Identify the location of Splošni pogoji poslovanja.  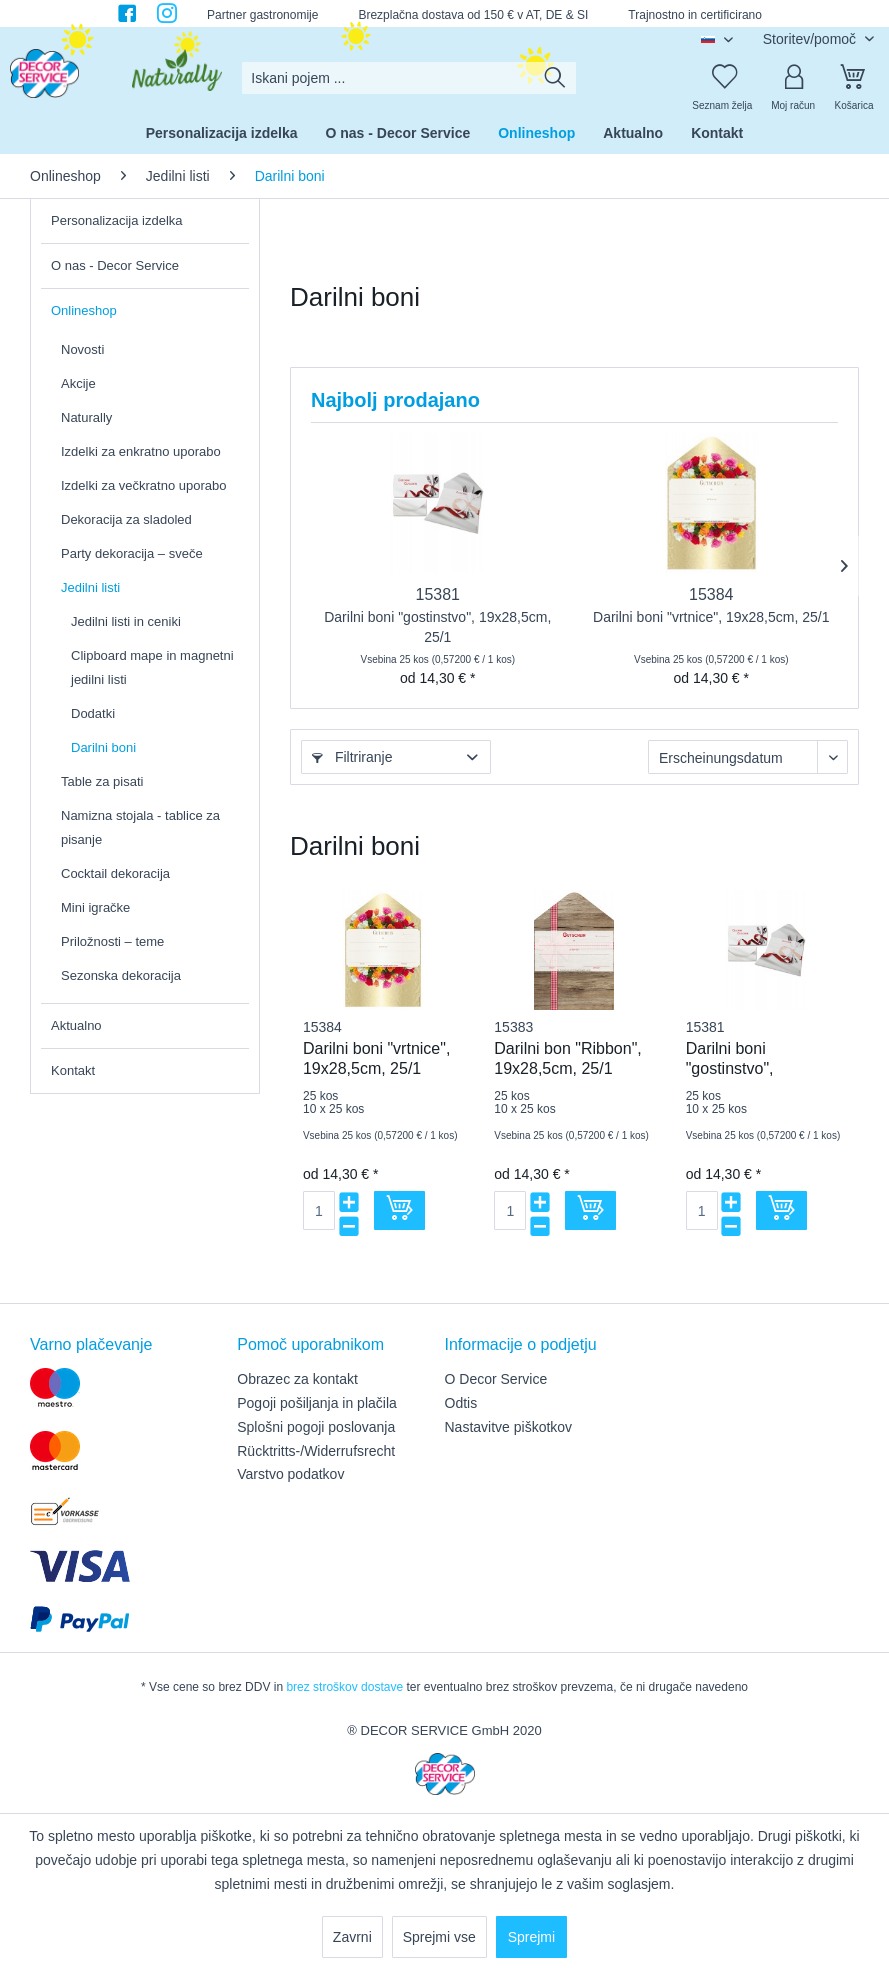
(316, 1427).